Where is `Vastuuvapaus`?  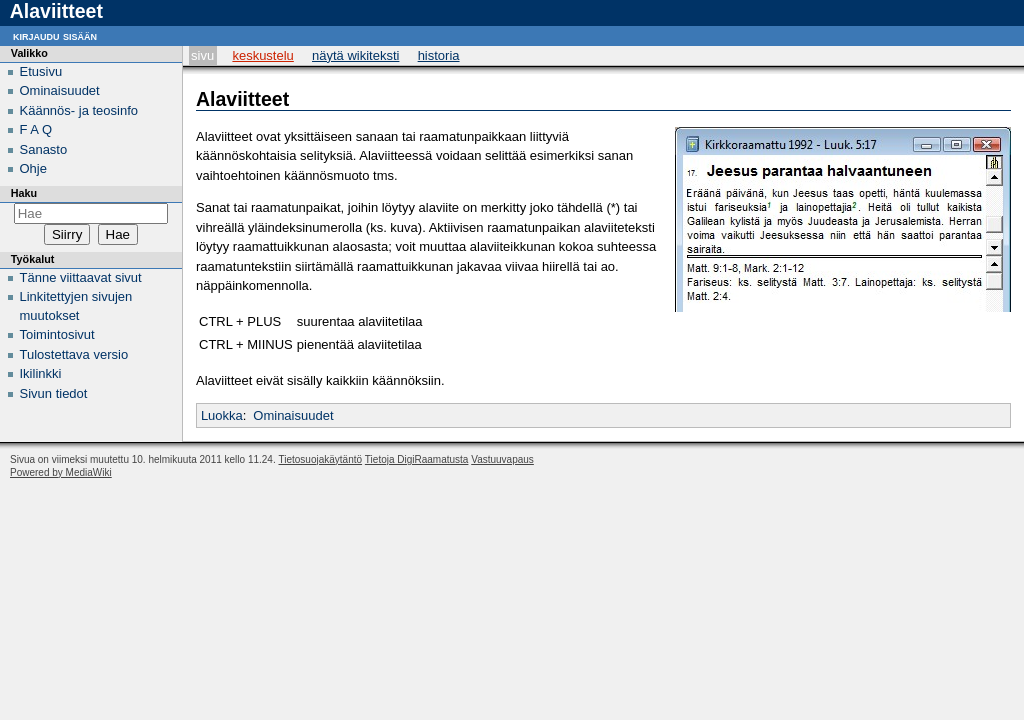
Vastuuvapaus is located at coordinates (502, 459).